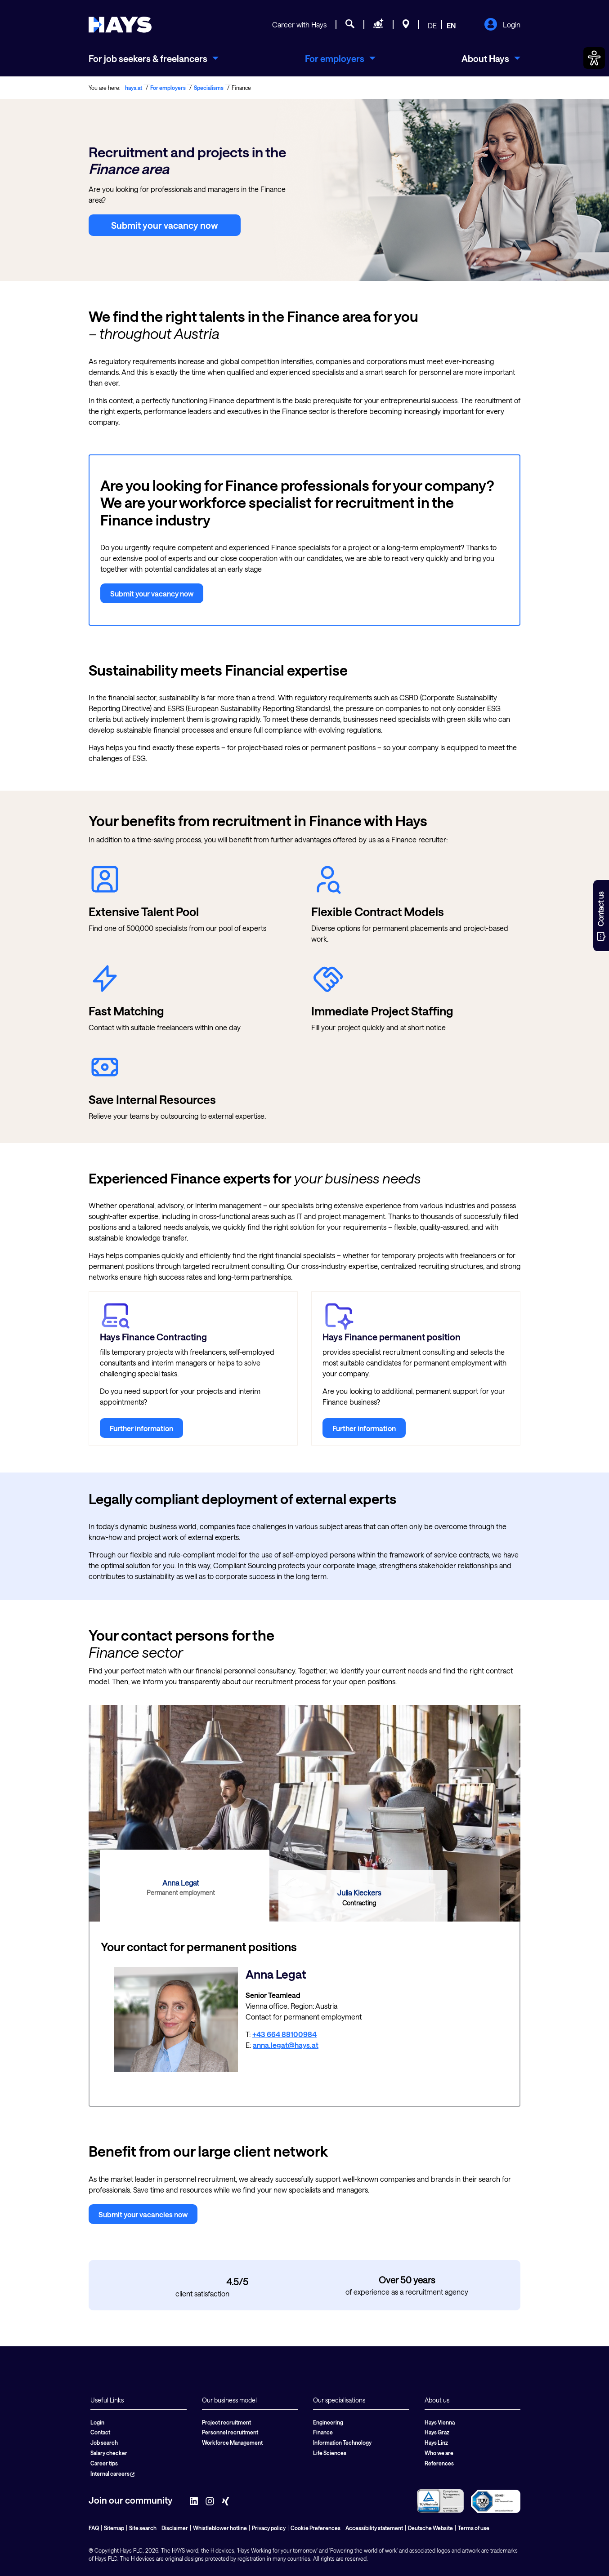  What do you see at coordinates (451, 25) in the screenshot?
I see `EN` at bounding box center [451, 25].